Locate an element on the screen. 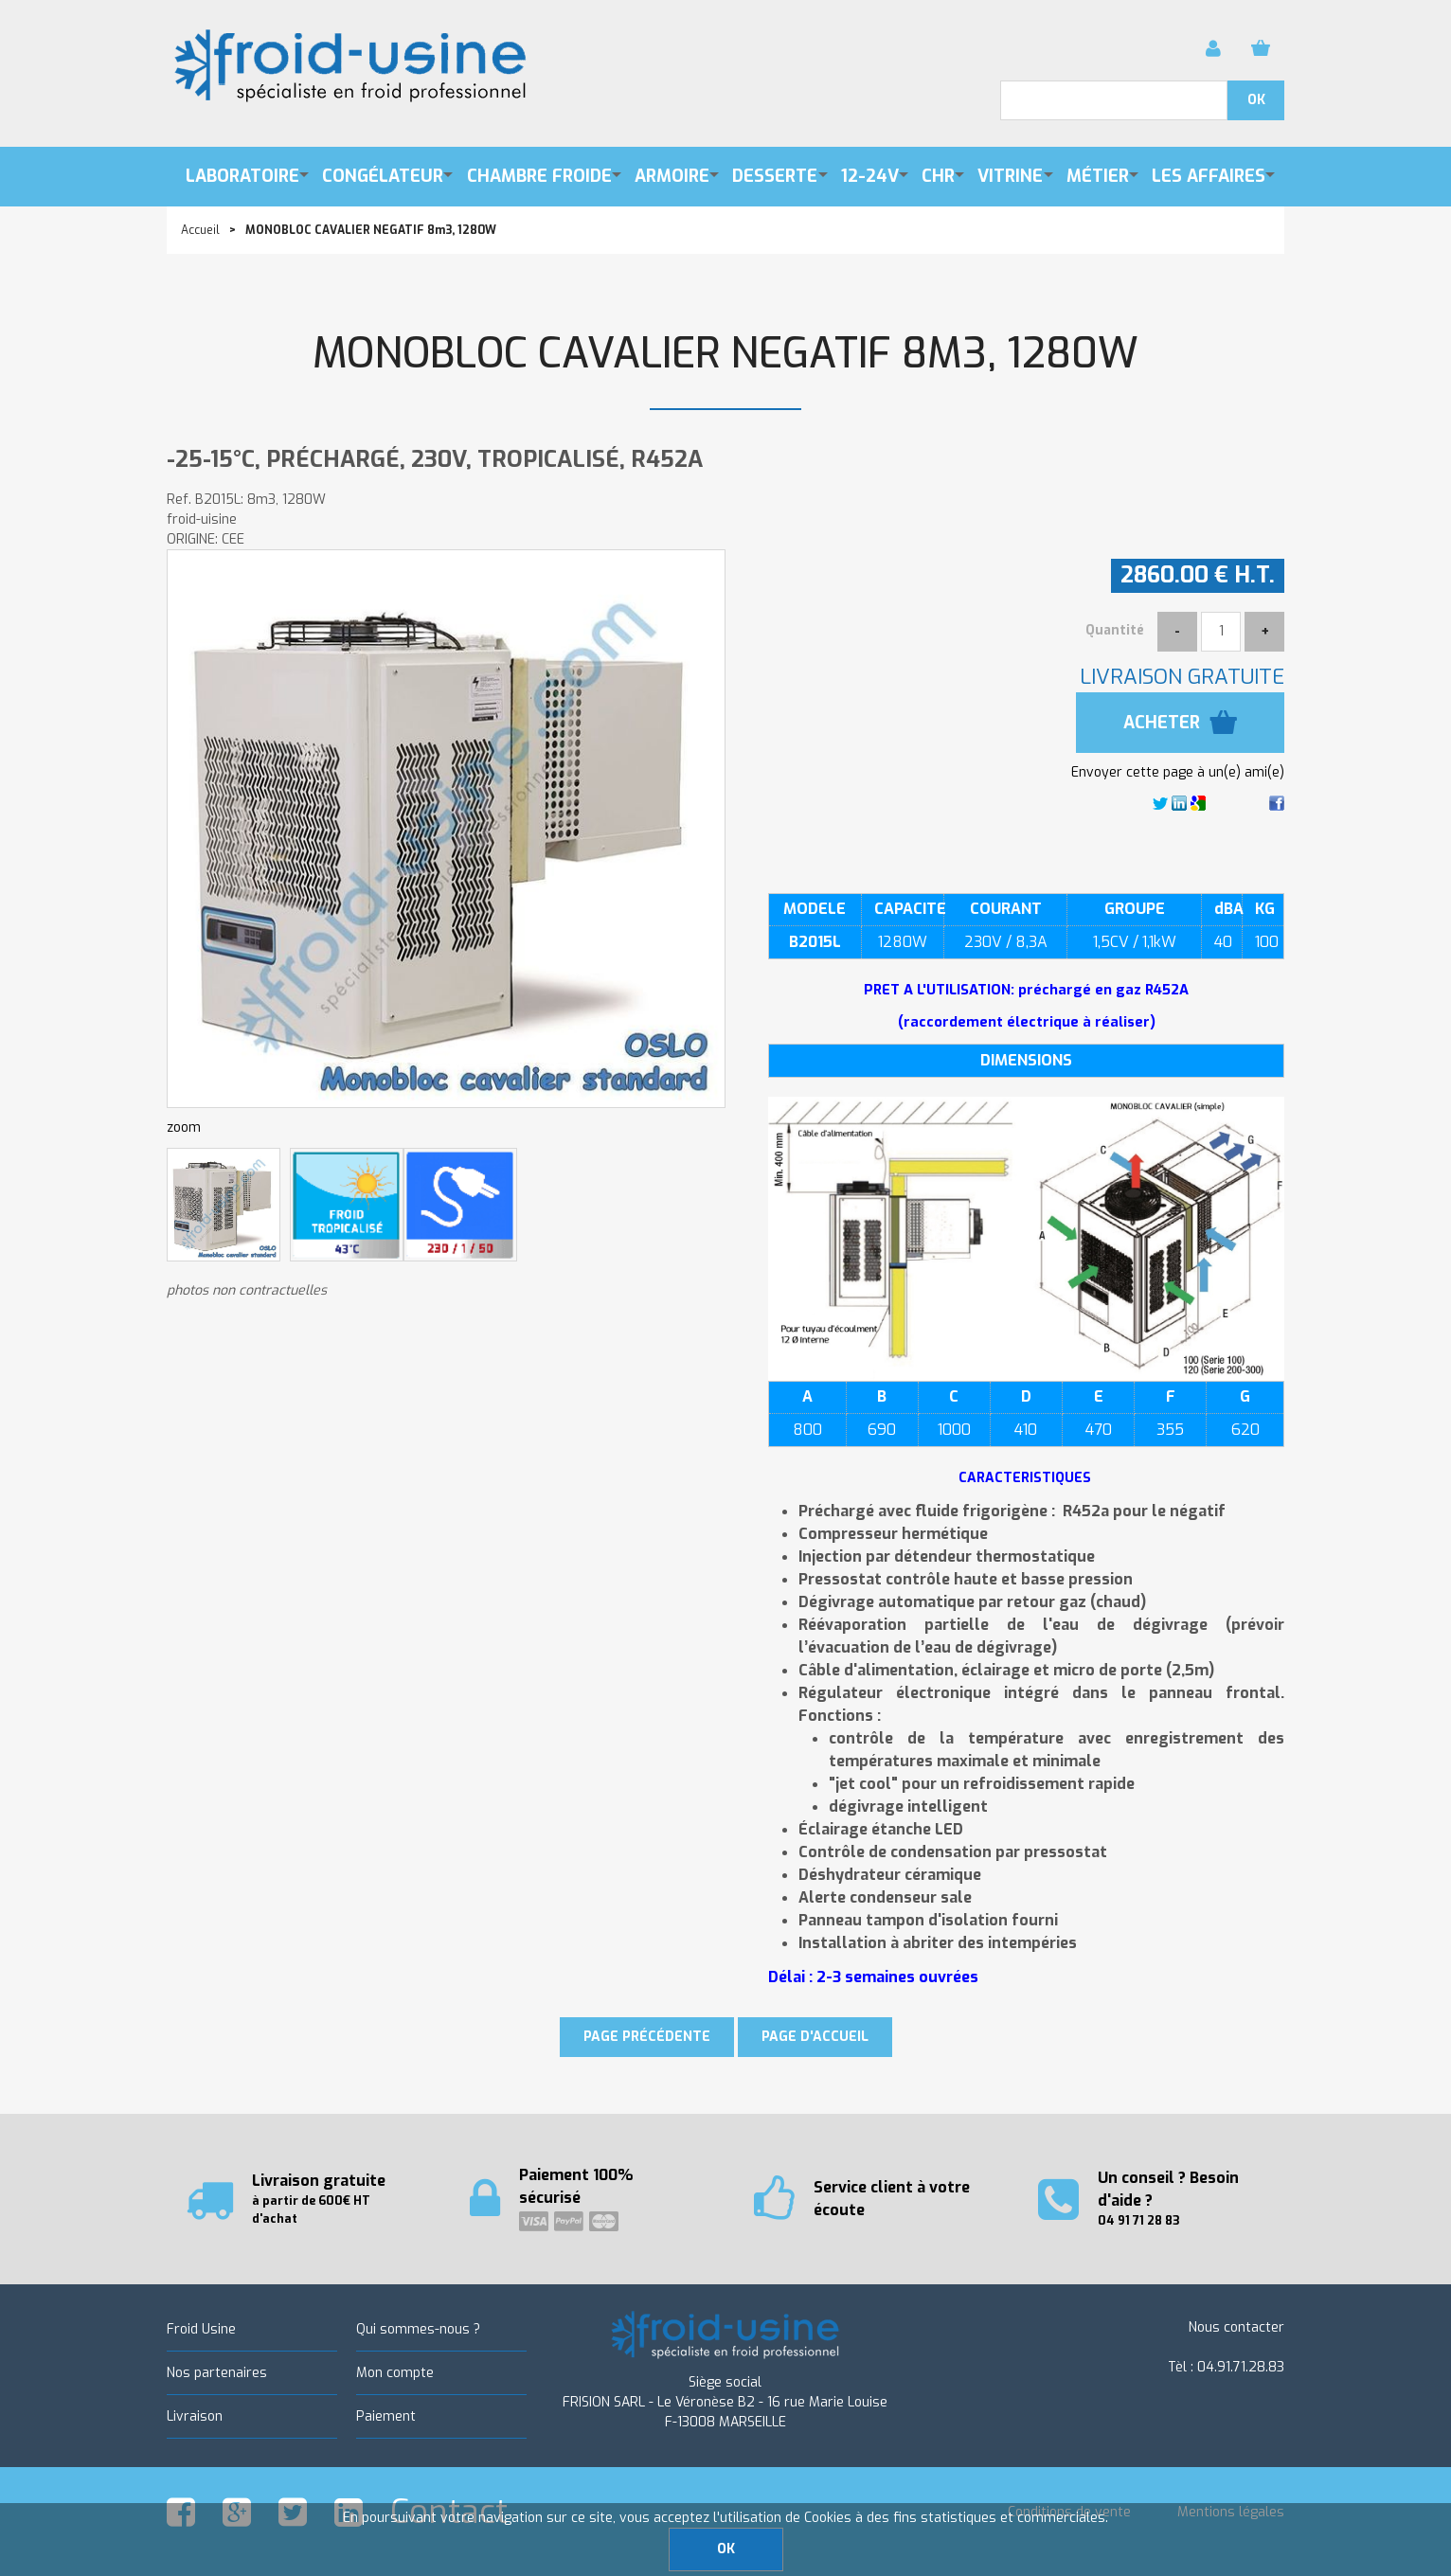 This screenshot has width=1451, height=2576. Nos partenaires is located at coordinates (217, 2373).